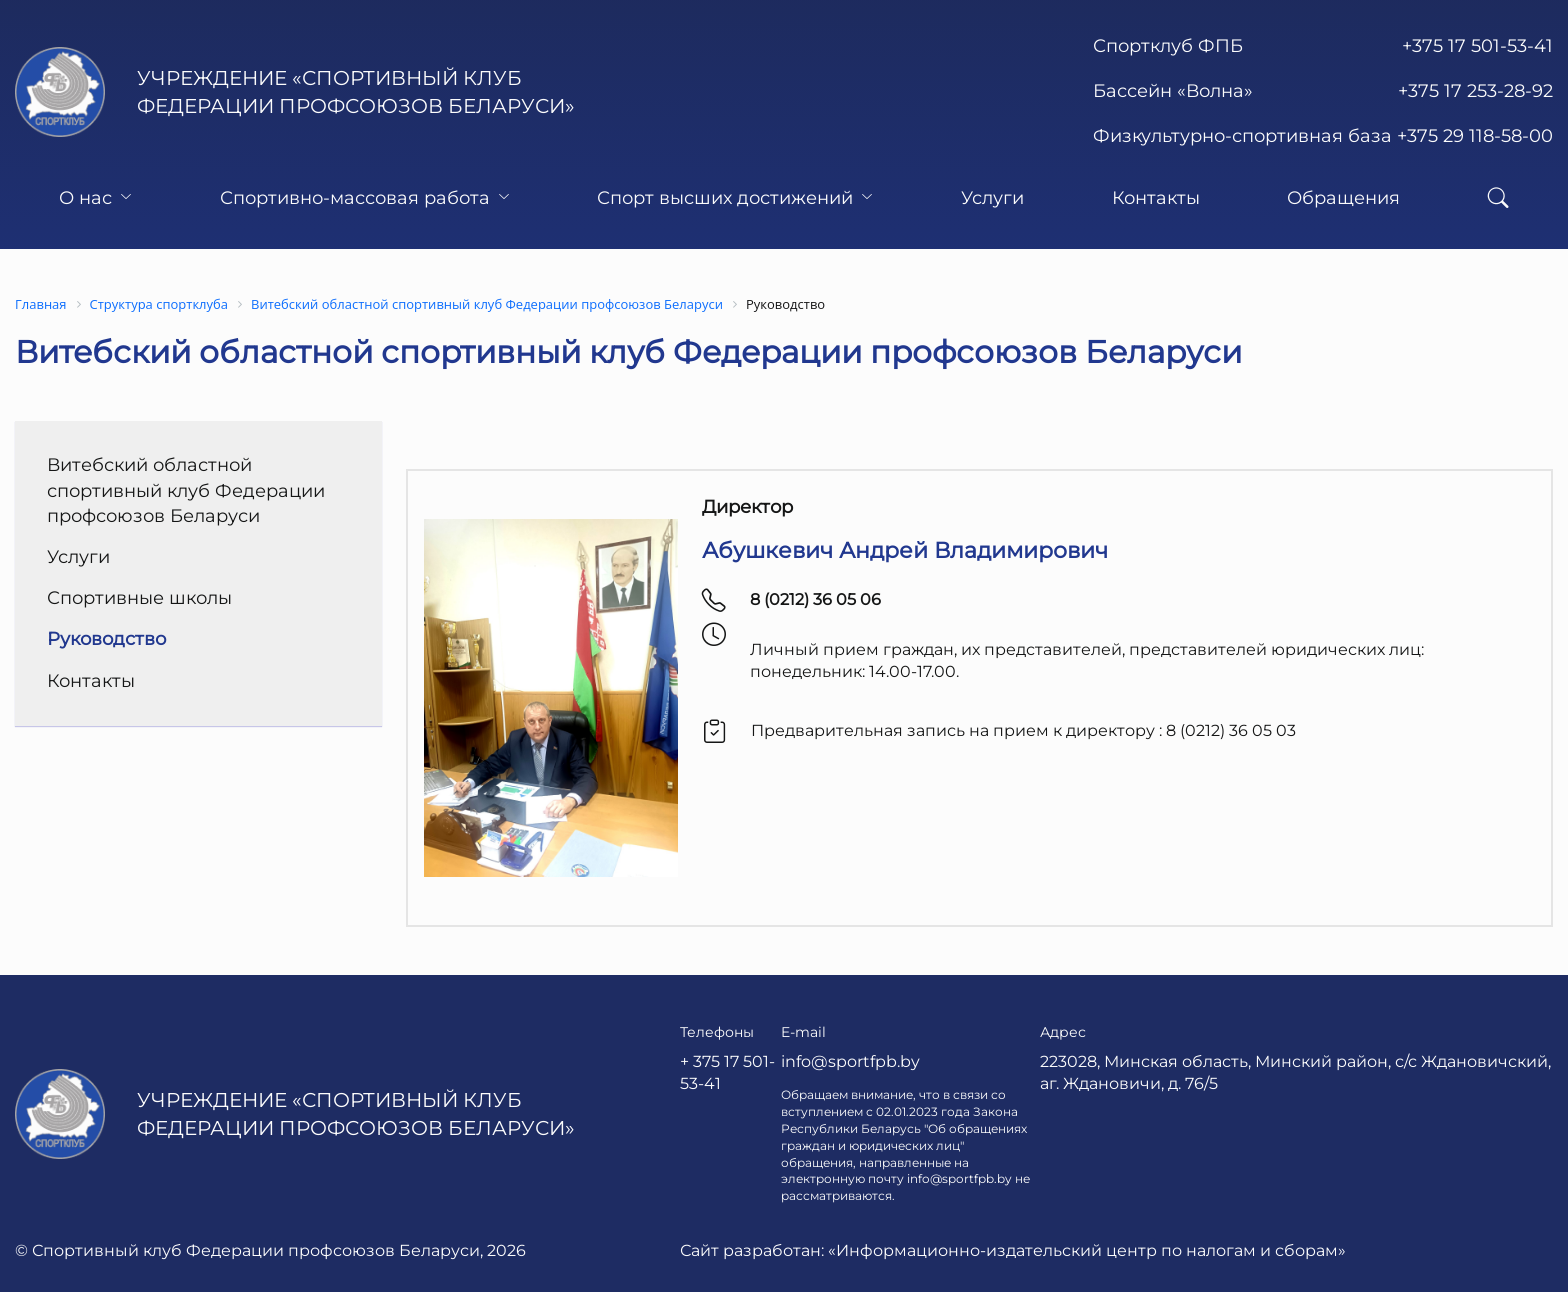 The width and height of the screenshot is (1568, 1292). What do you see at coordinates (1087, 1250) in the screenshot?
I see `«Информационно-издательский центр по налогам и сборам»` at bounding box center [1087, 1250].